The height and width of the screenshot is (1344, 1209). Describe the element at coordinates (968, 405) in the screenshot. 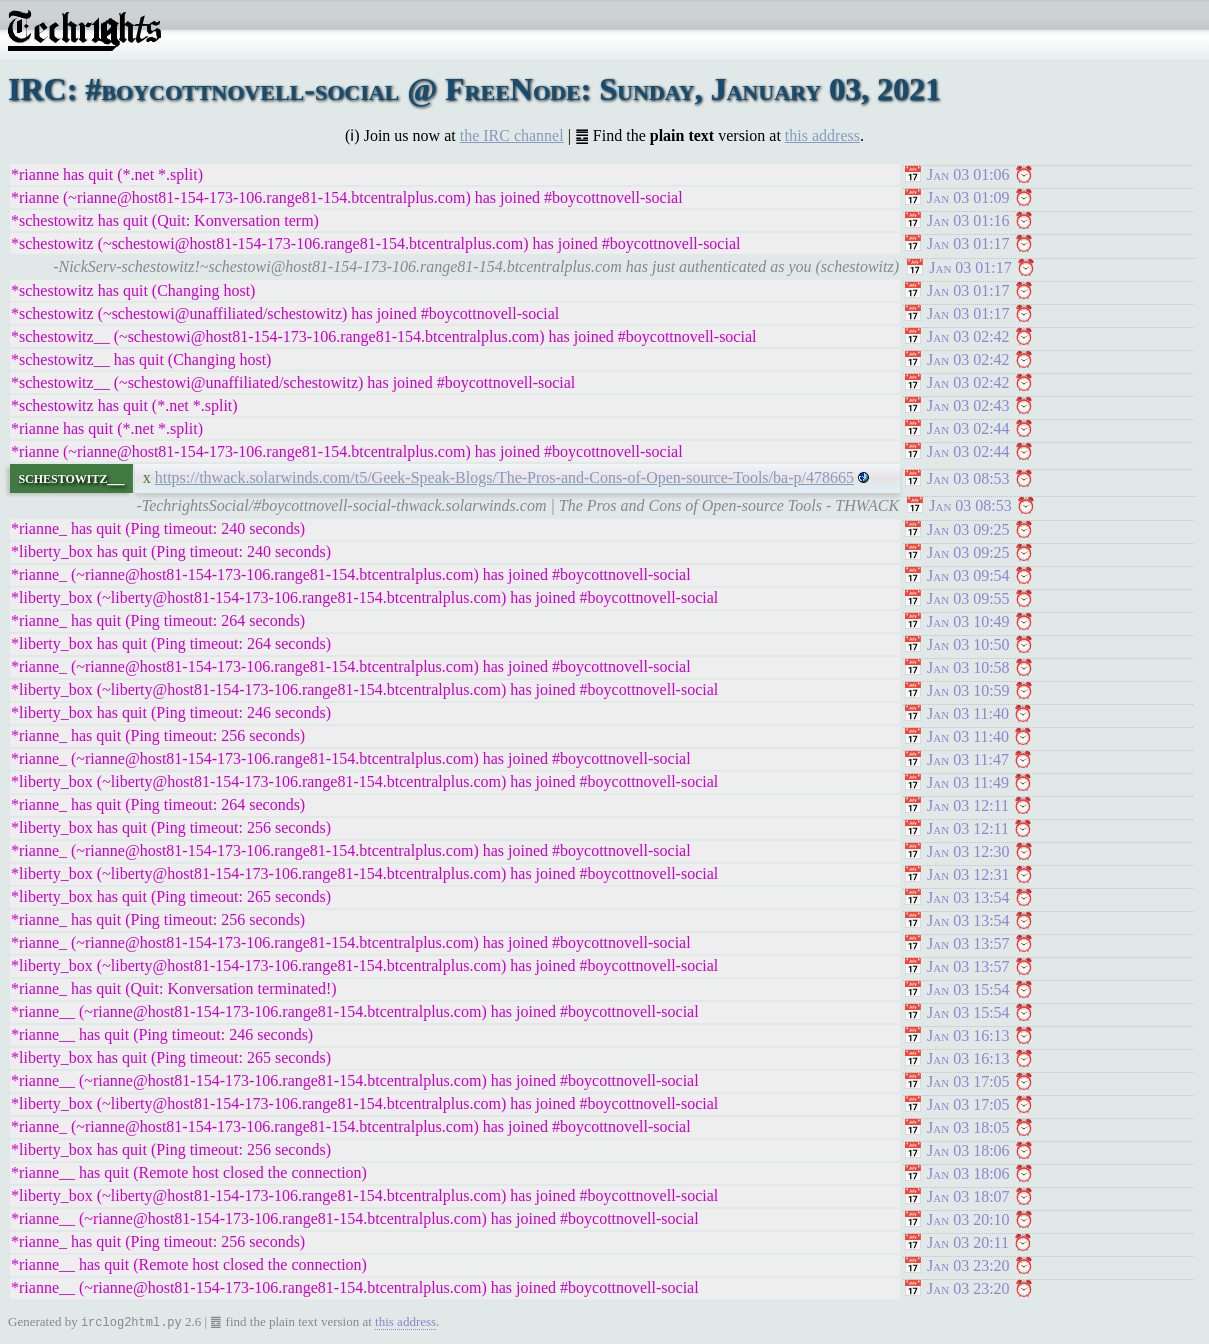

I see `Jan 03 02:43` at that location.